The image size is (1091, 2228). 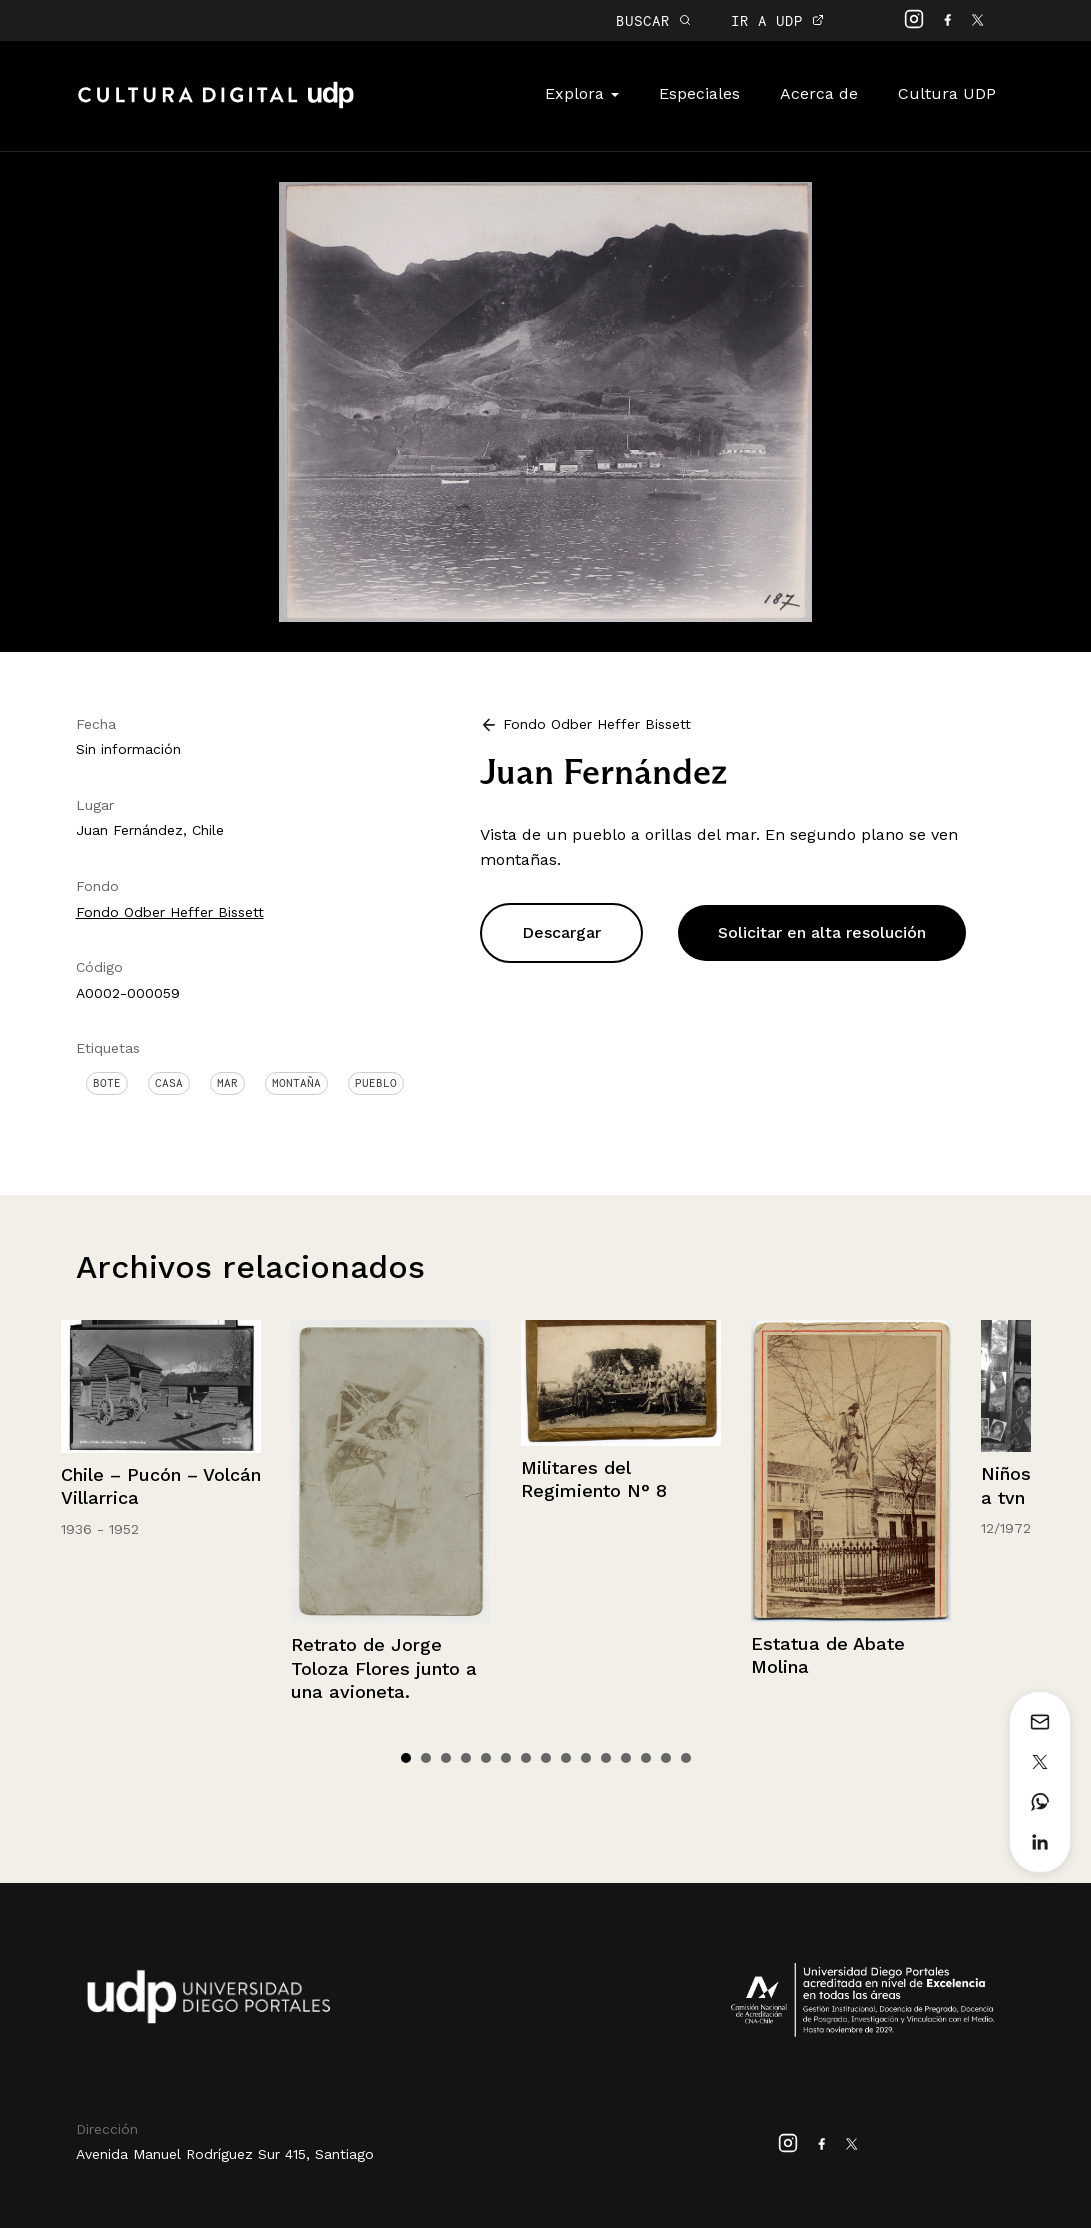 I want to click on Montaña, so click(x=296, y=1083).